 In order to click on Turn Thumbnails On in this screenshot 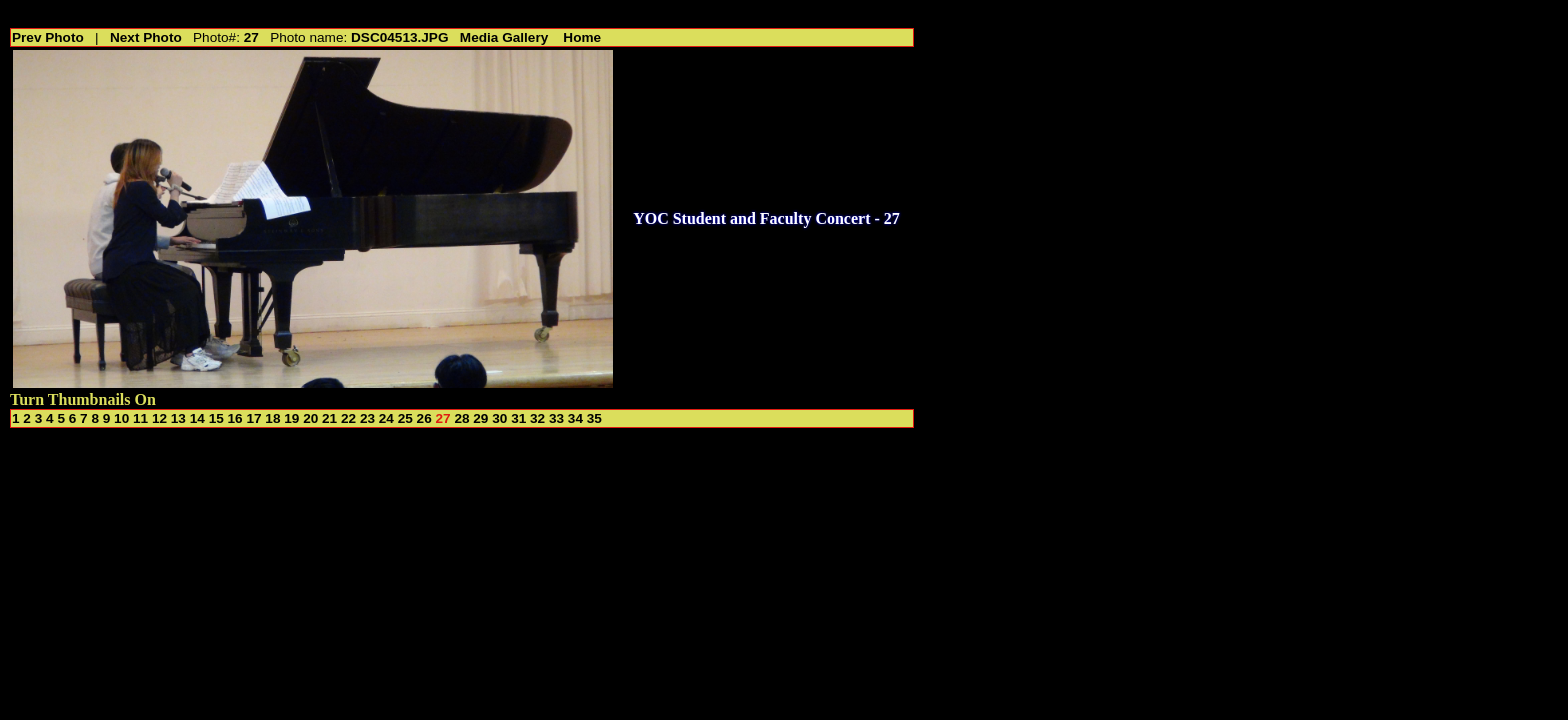, I will do `click(83, 399)`.